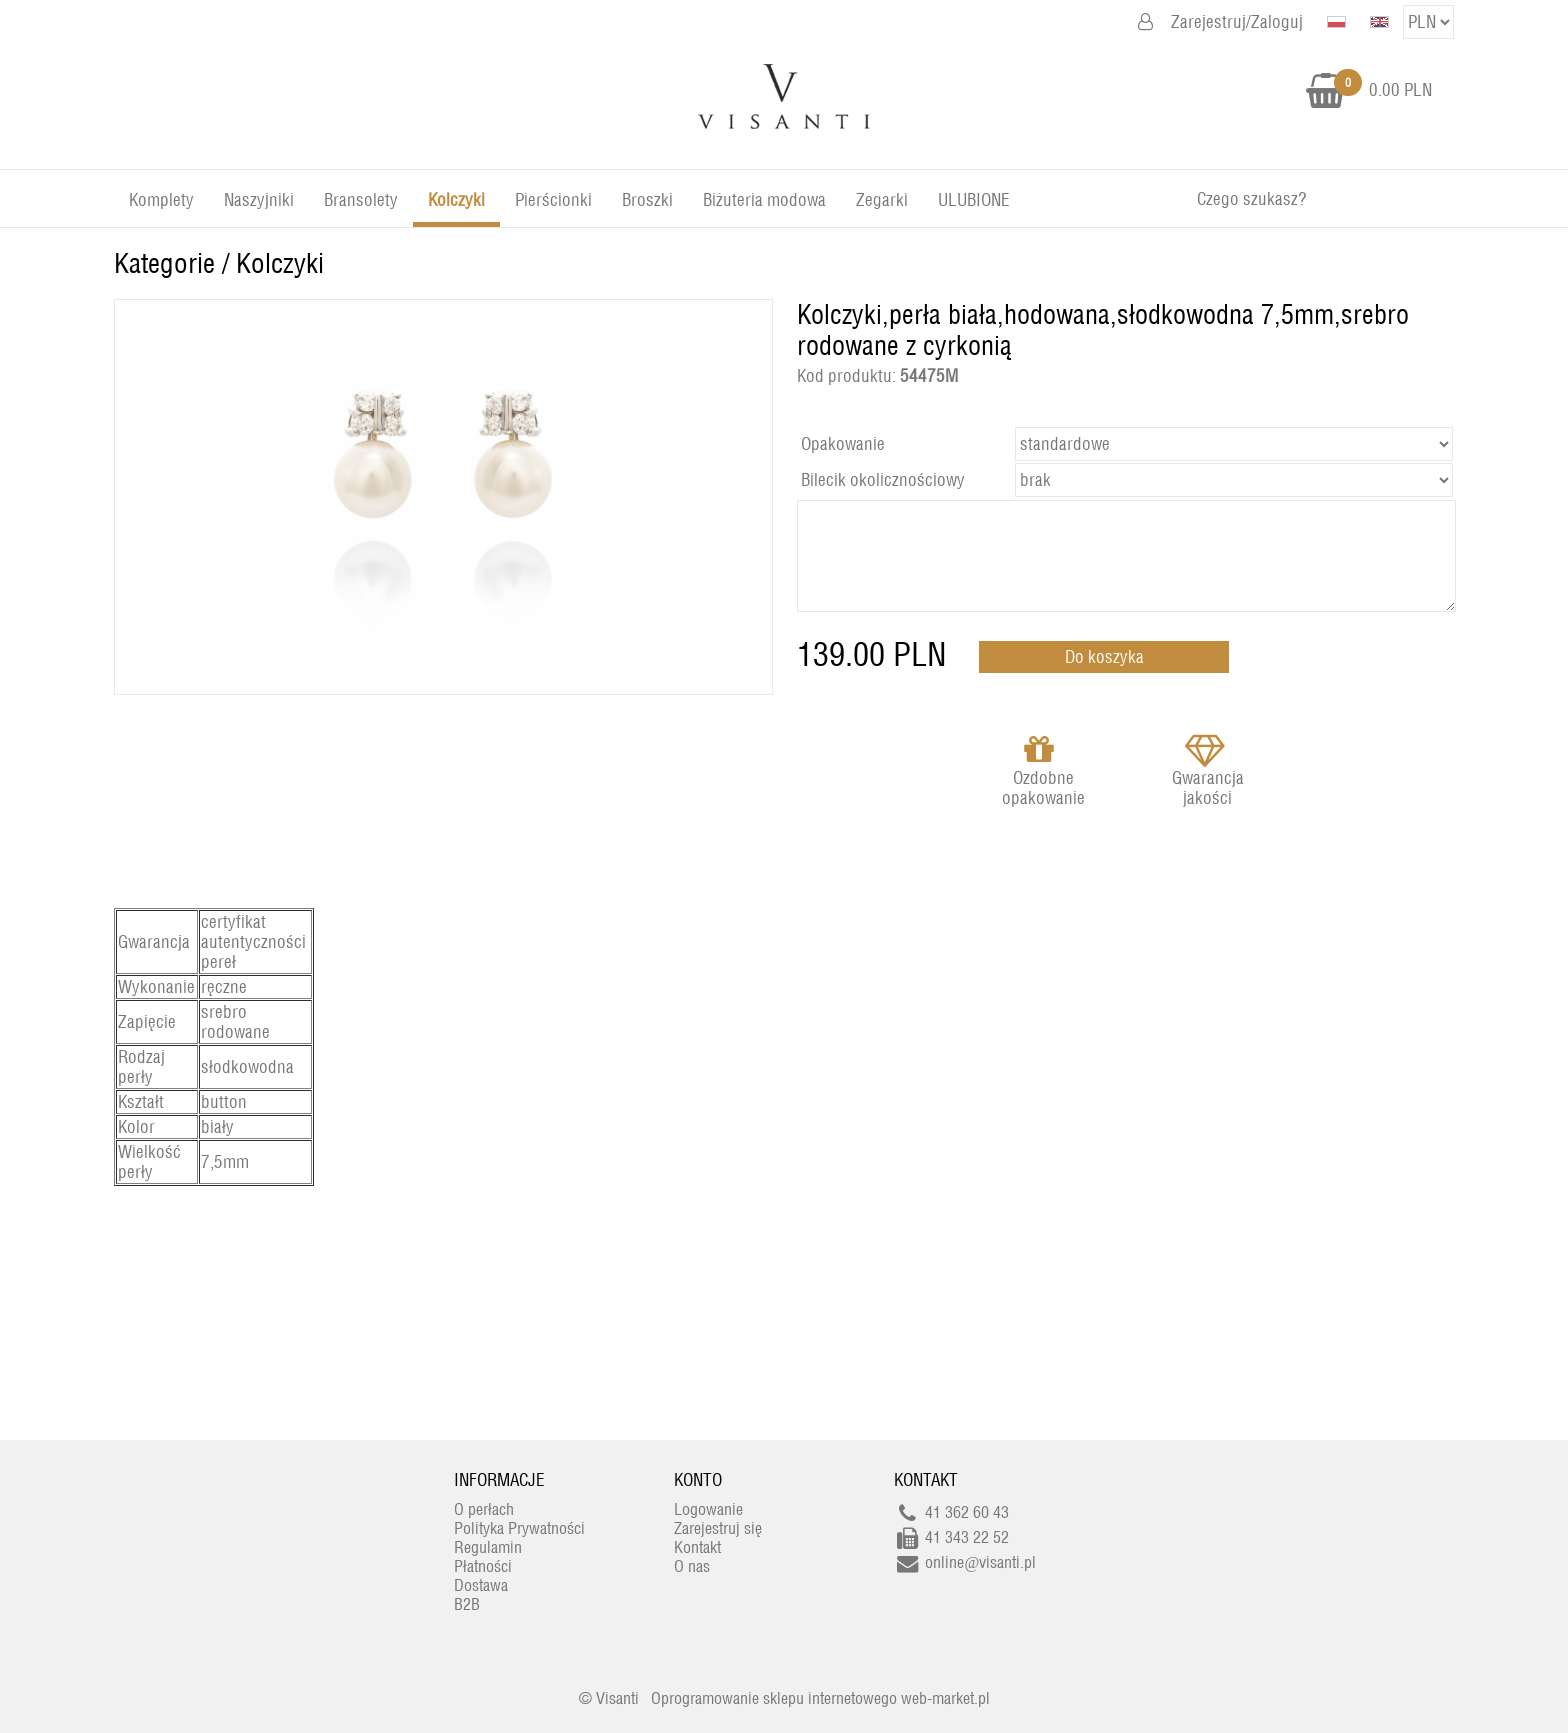 The image size is (1568, 1733). What do you see at coordinates (164, 263) in the screenshot?
I see `Kategorie` at bounding box center [164, 263].